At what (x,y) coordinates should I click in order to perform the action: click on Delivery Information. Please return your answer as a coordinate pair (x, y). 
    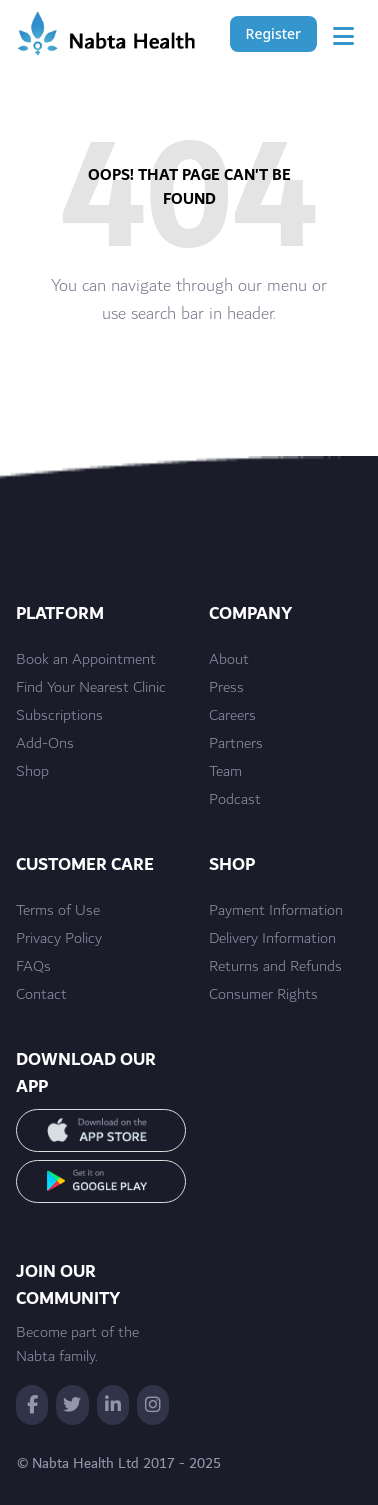
    Looking at the image, I should click on (272, 939).